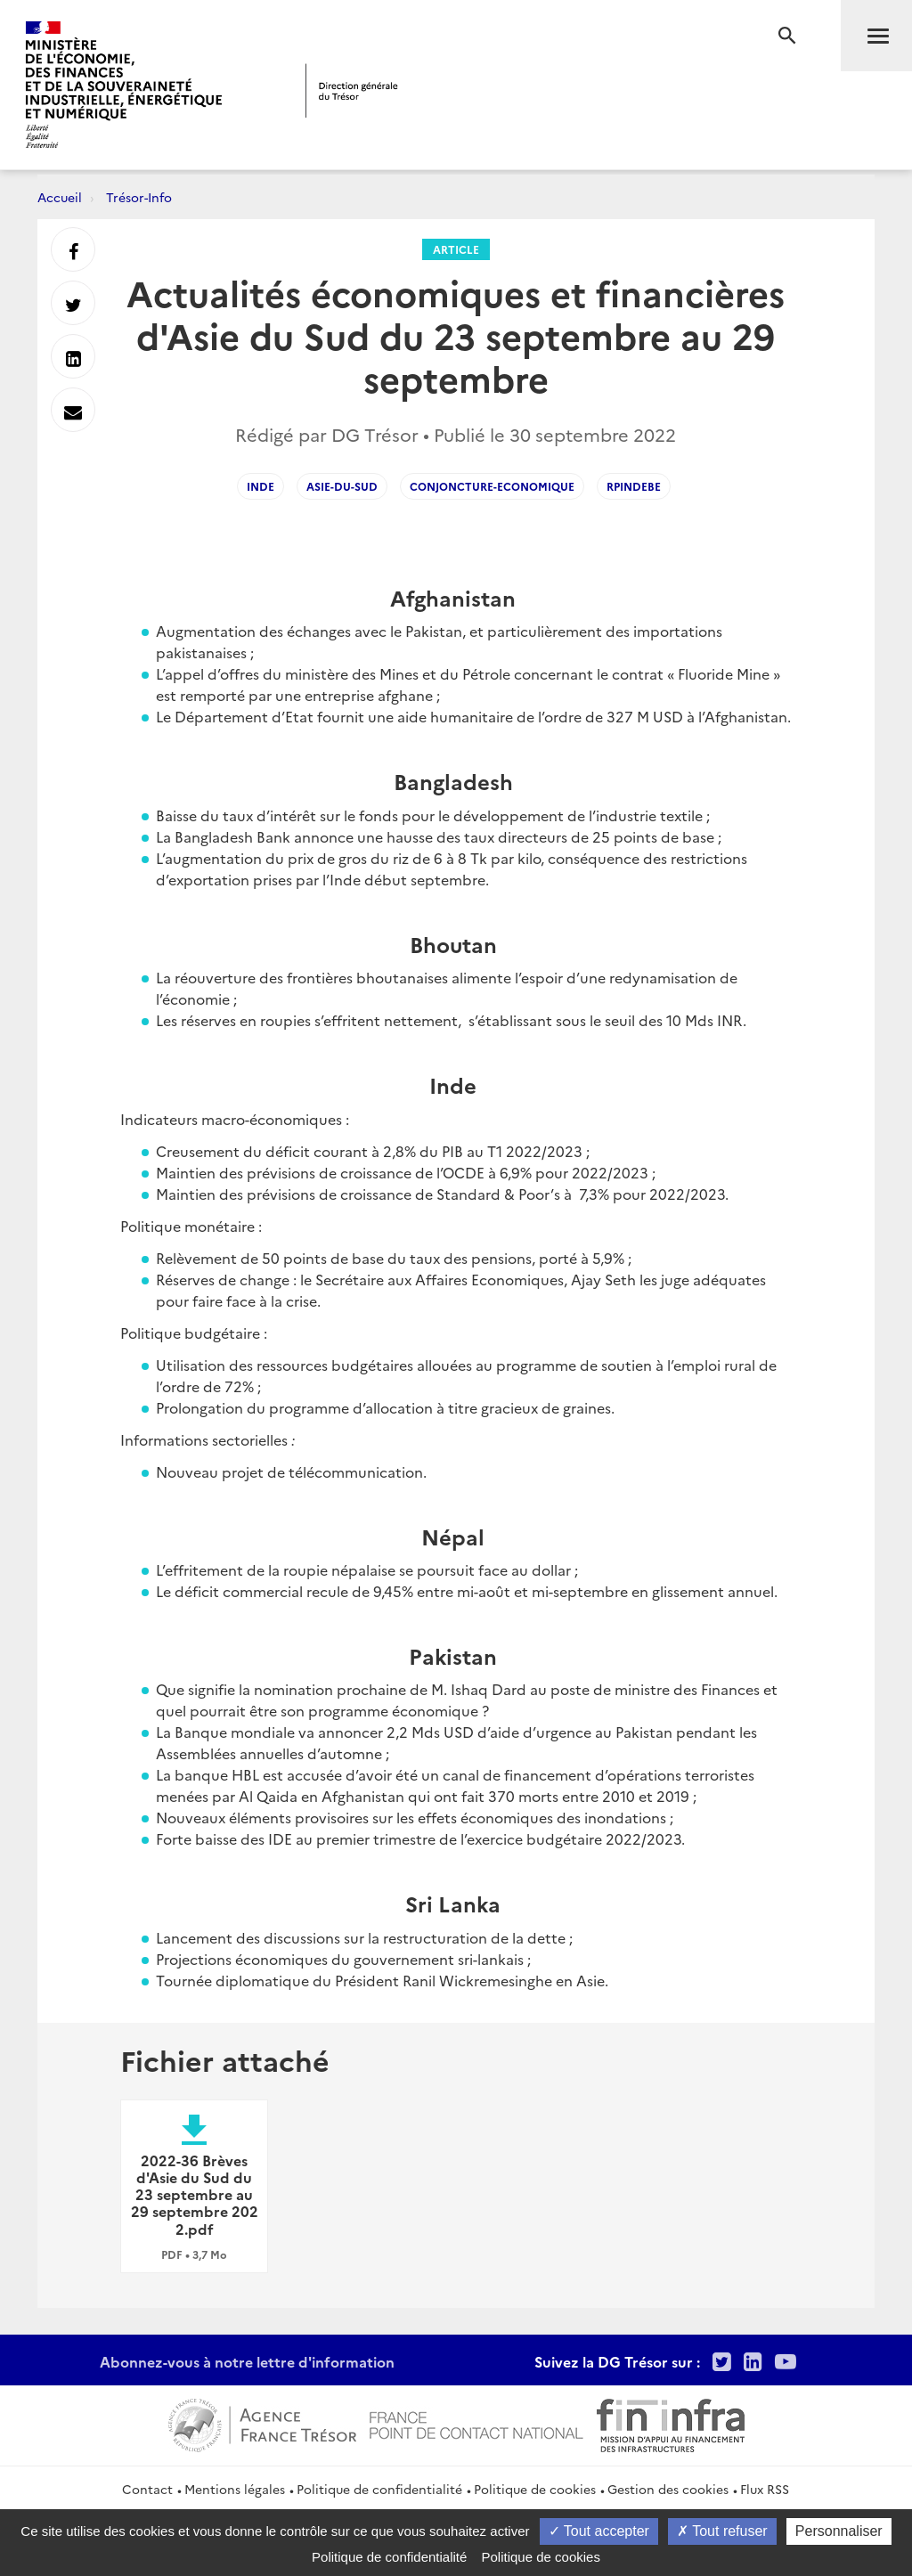 This screenshot has height=2576, width=912. Describe the element at coordinates (260, 485) in the screenshot. I see `inde` at that location.